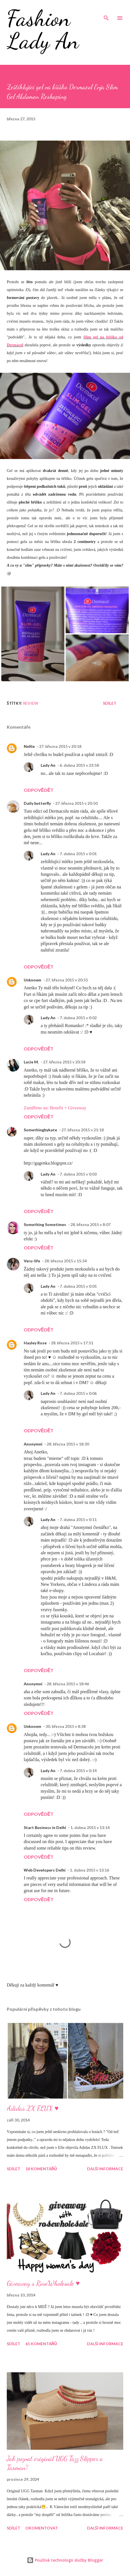 This screenshot has height=2576, width=130. What do you see at coordinates (76, 803) in the screenshot?
I see `27. března 2015 v 20:50` at bounding box center [76, 803].